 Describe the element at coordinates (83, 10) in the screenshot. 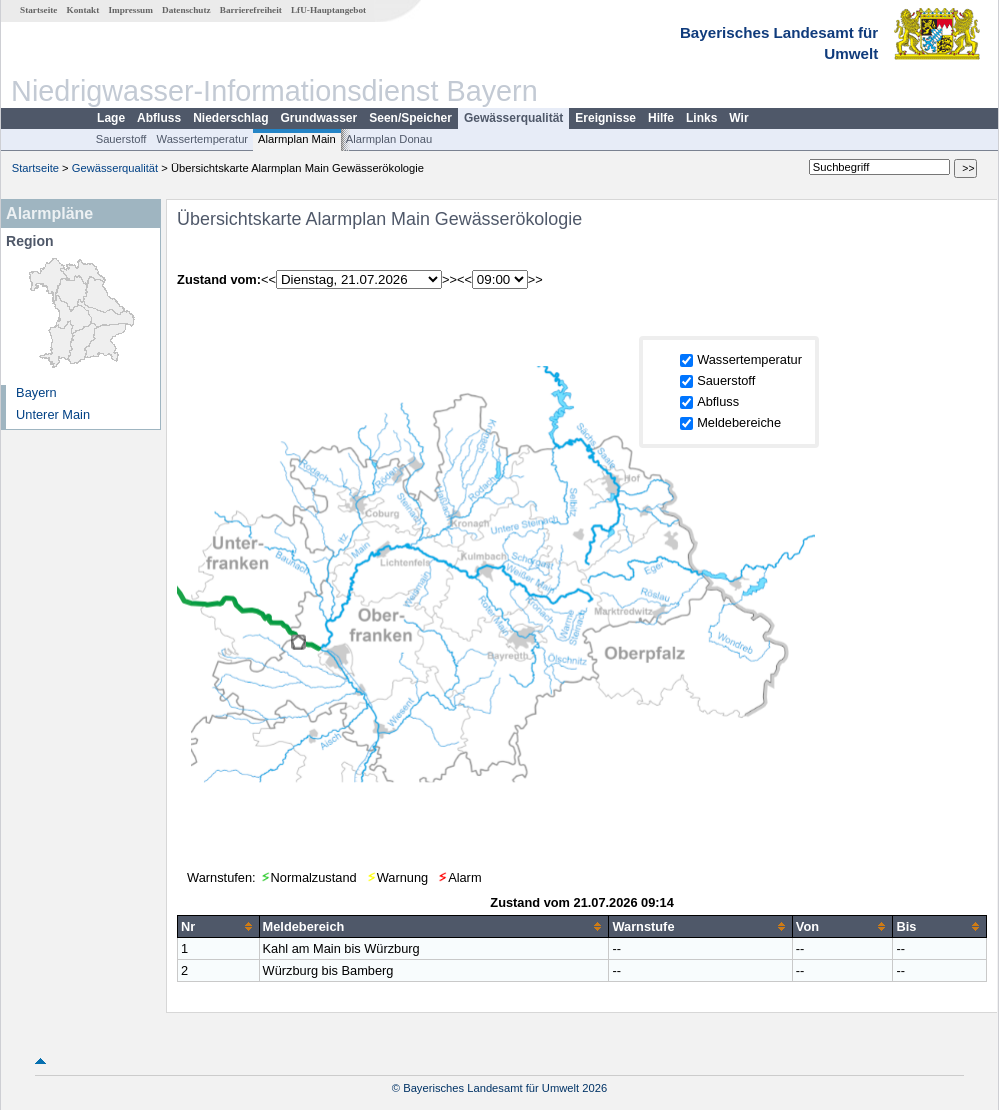

I see `Kontakt` at that location.